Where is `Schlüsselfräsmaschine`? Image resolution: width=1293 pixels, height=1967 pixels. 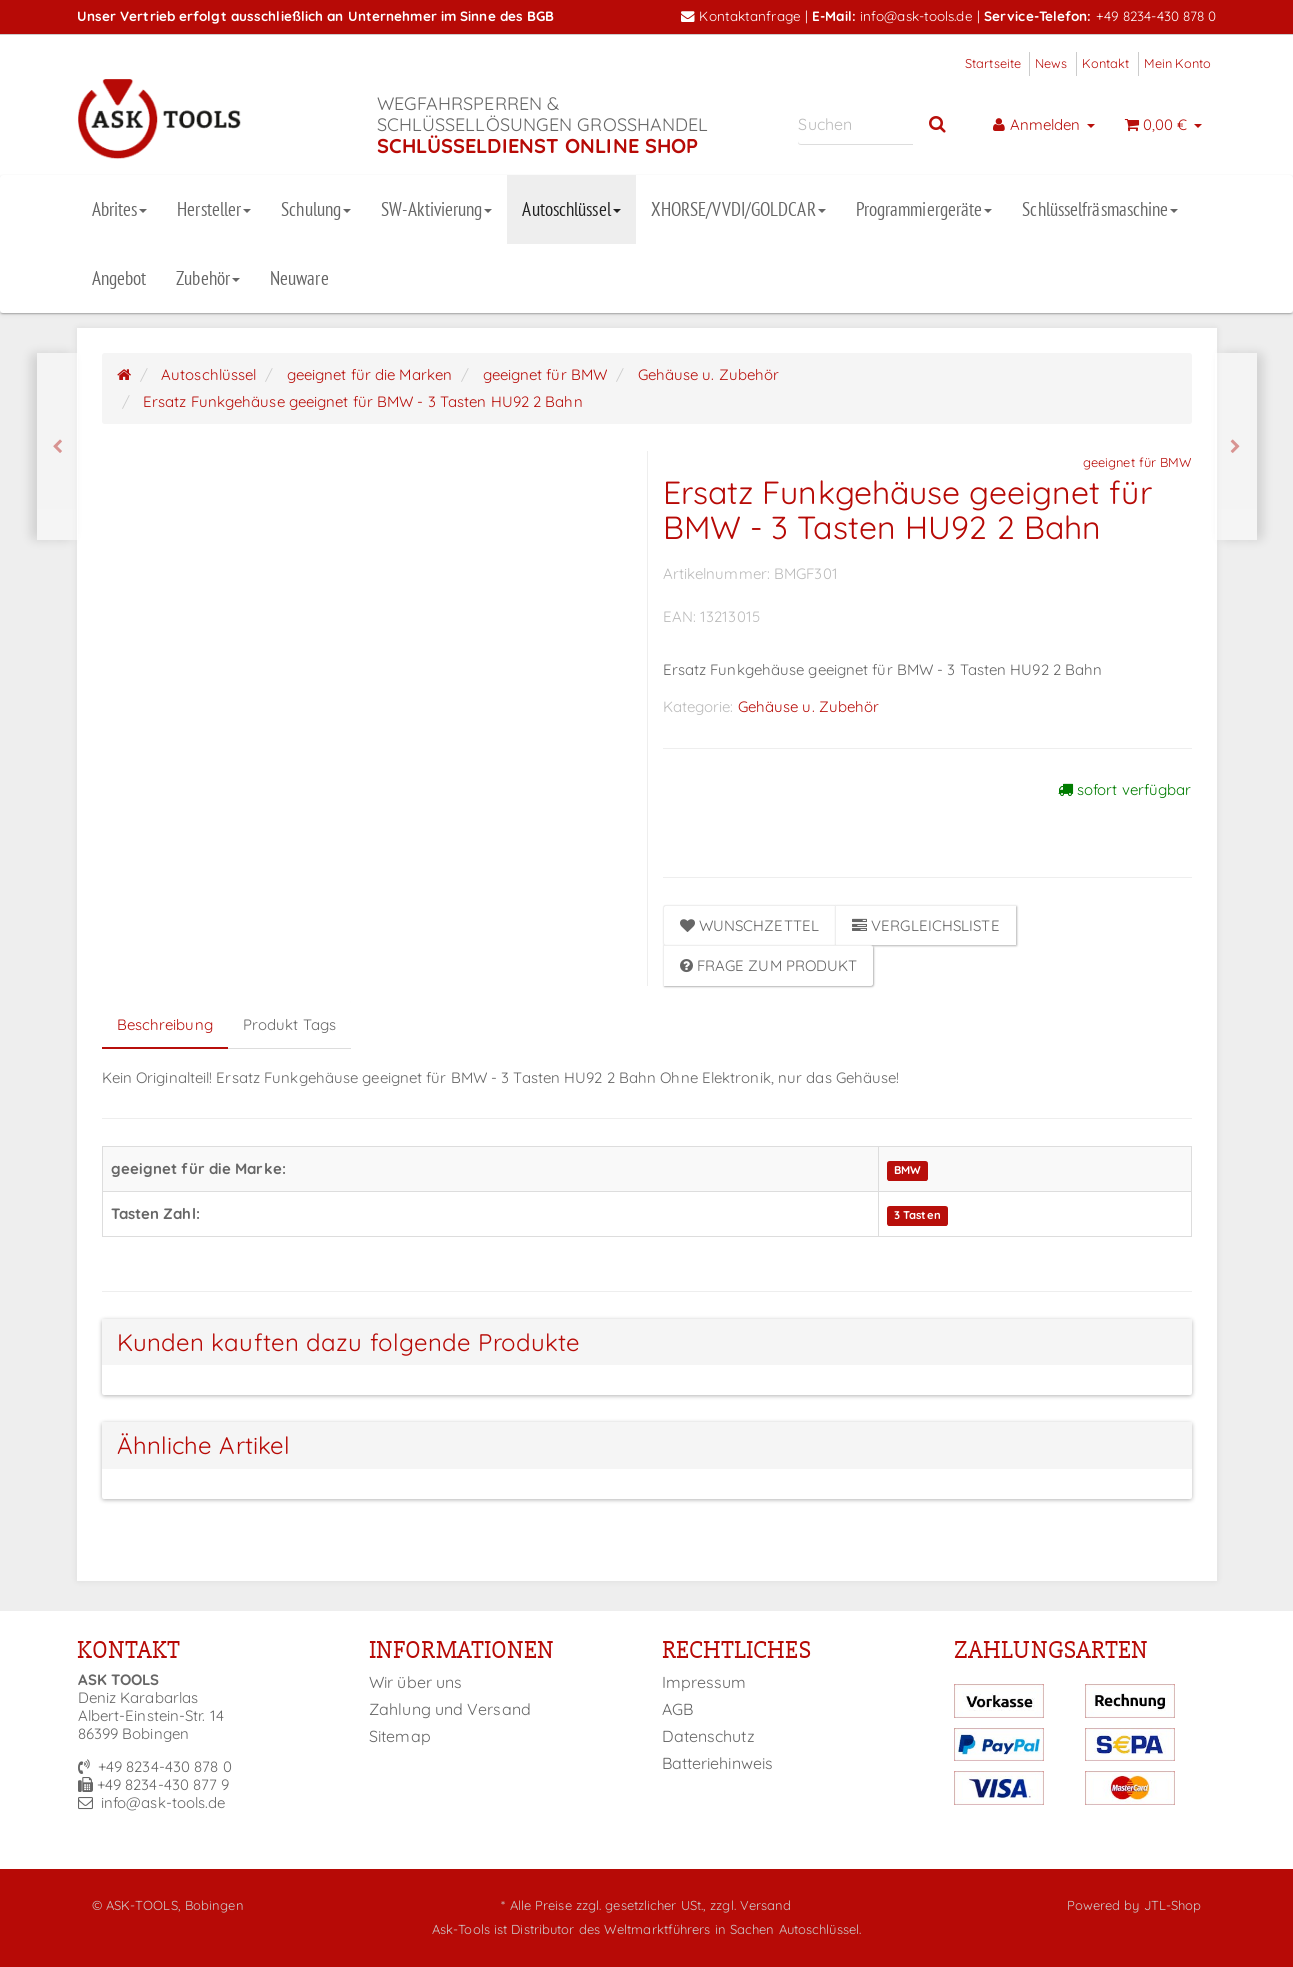 Schlüsselfräsmaschine is located at coordinates (1100, 209).